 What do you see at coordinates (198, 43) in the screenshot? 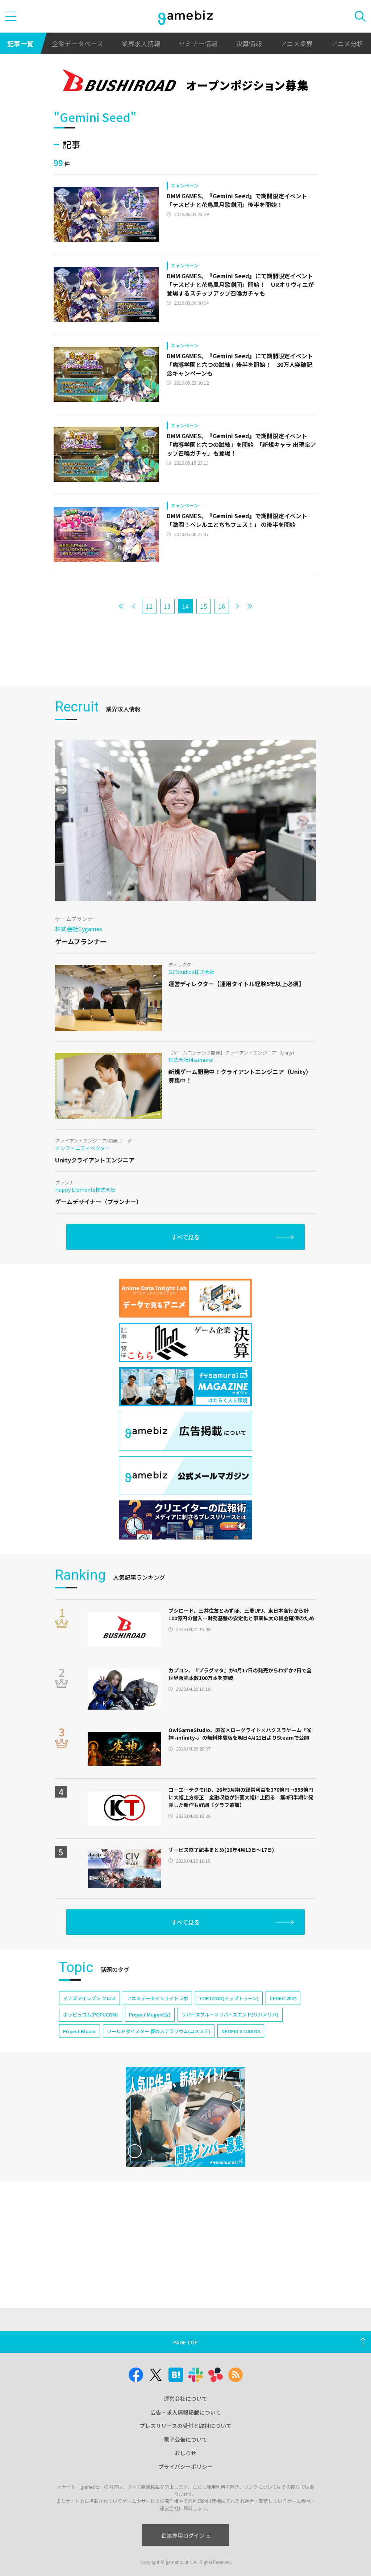
I see `セミナー情報` at bounding box center [198, 43].